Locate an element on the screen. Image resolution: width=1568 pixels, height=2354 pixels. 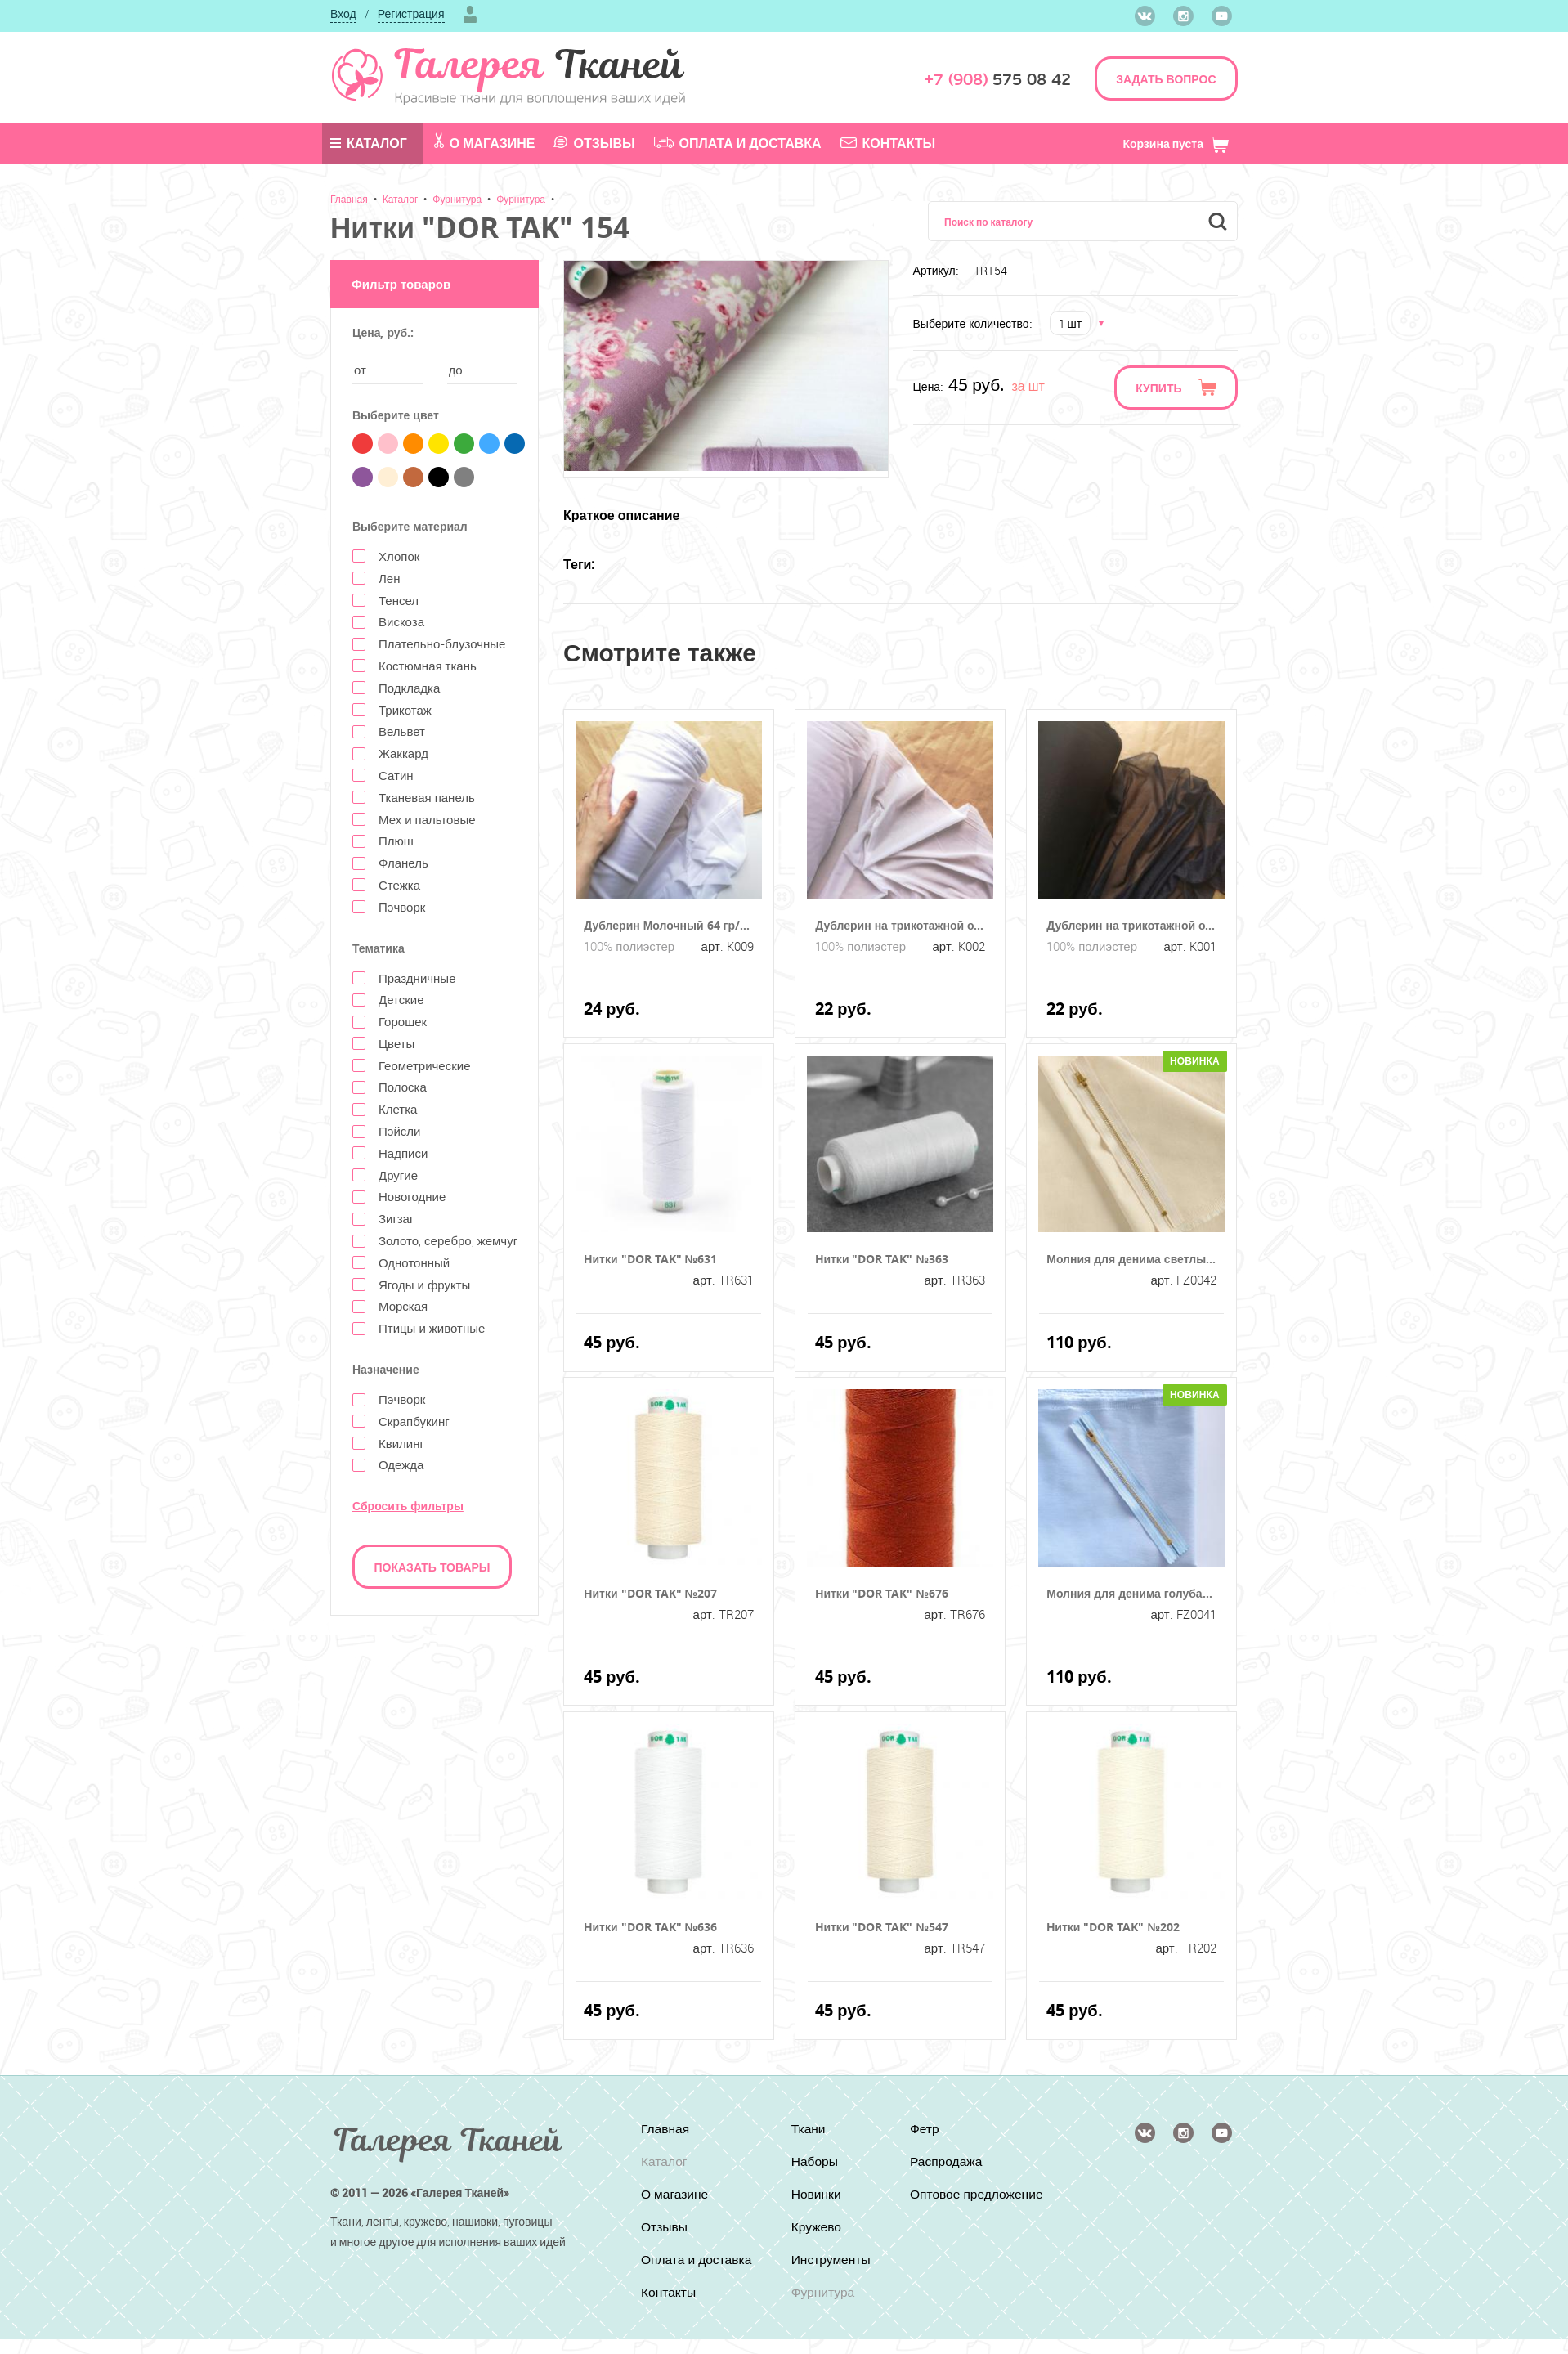
Купить is located at coordinates (1158, 388).